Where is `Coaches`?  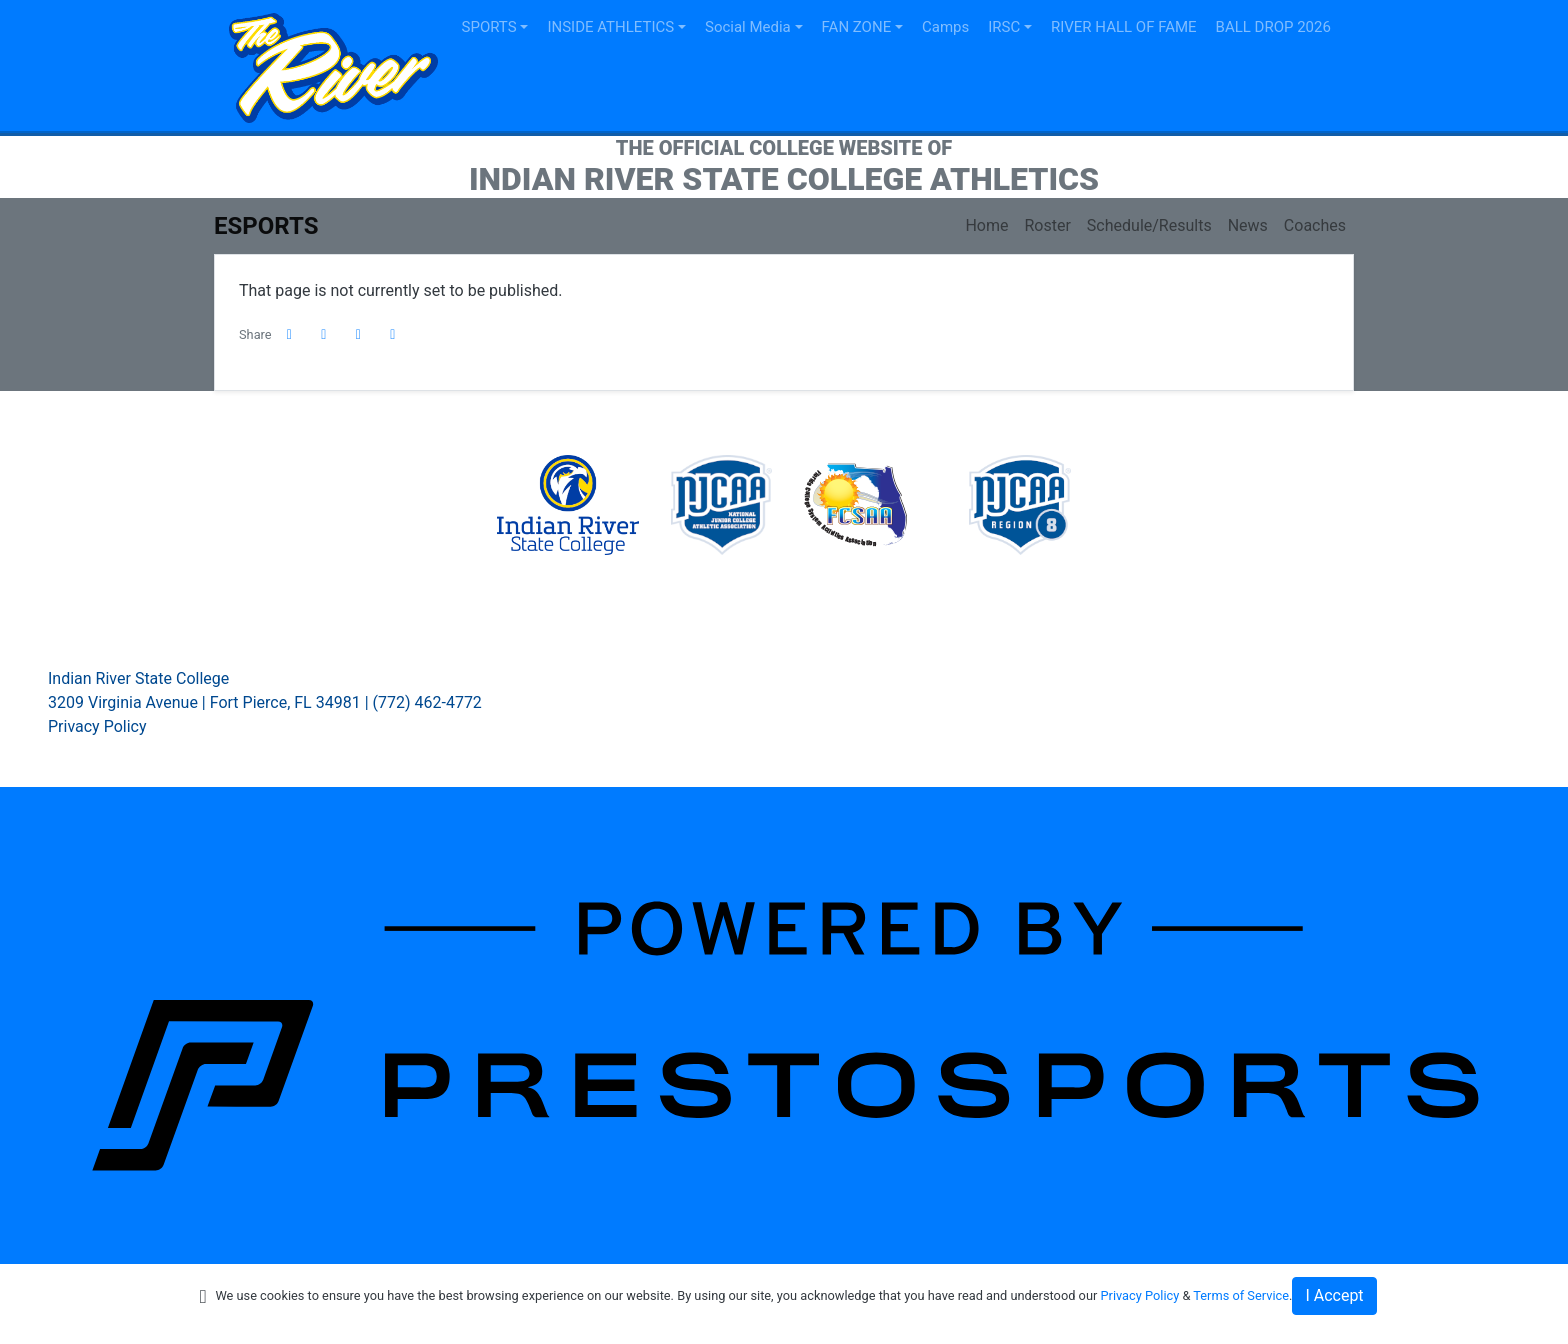
Coaches is located at coordinates (1315, 225).